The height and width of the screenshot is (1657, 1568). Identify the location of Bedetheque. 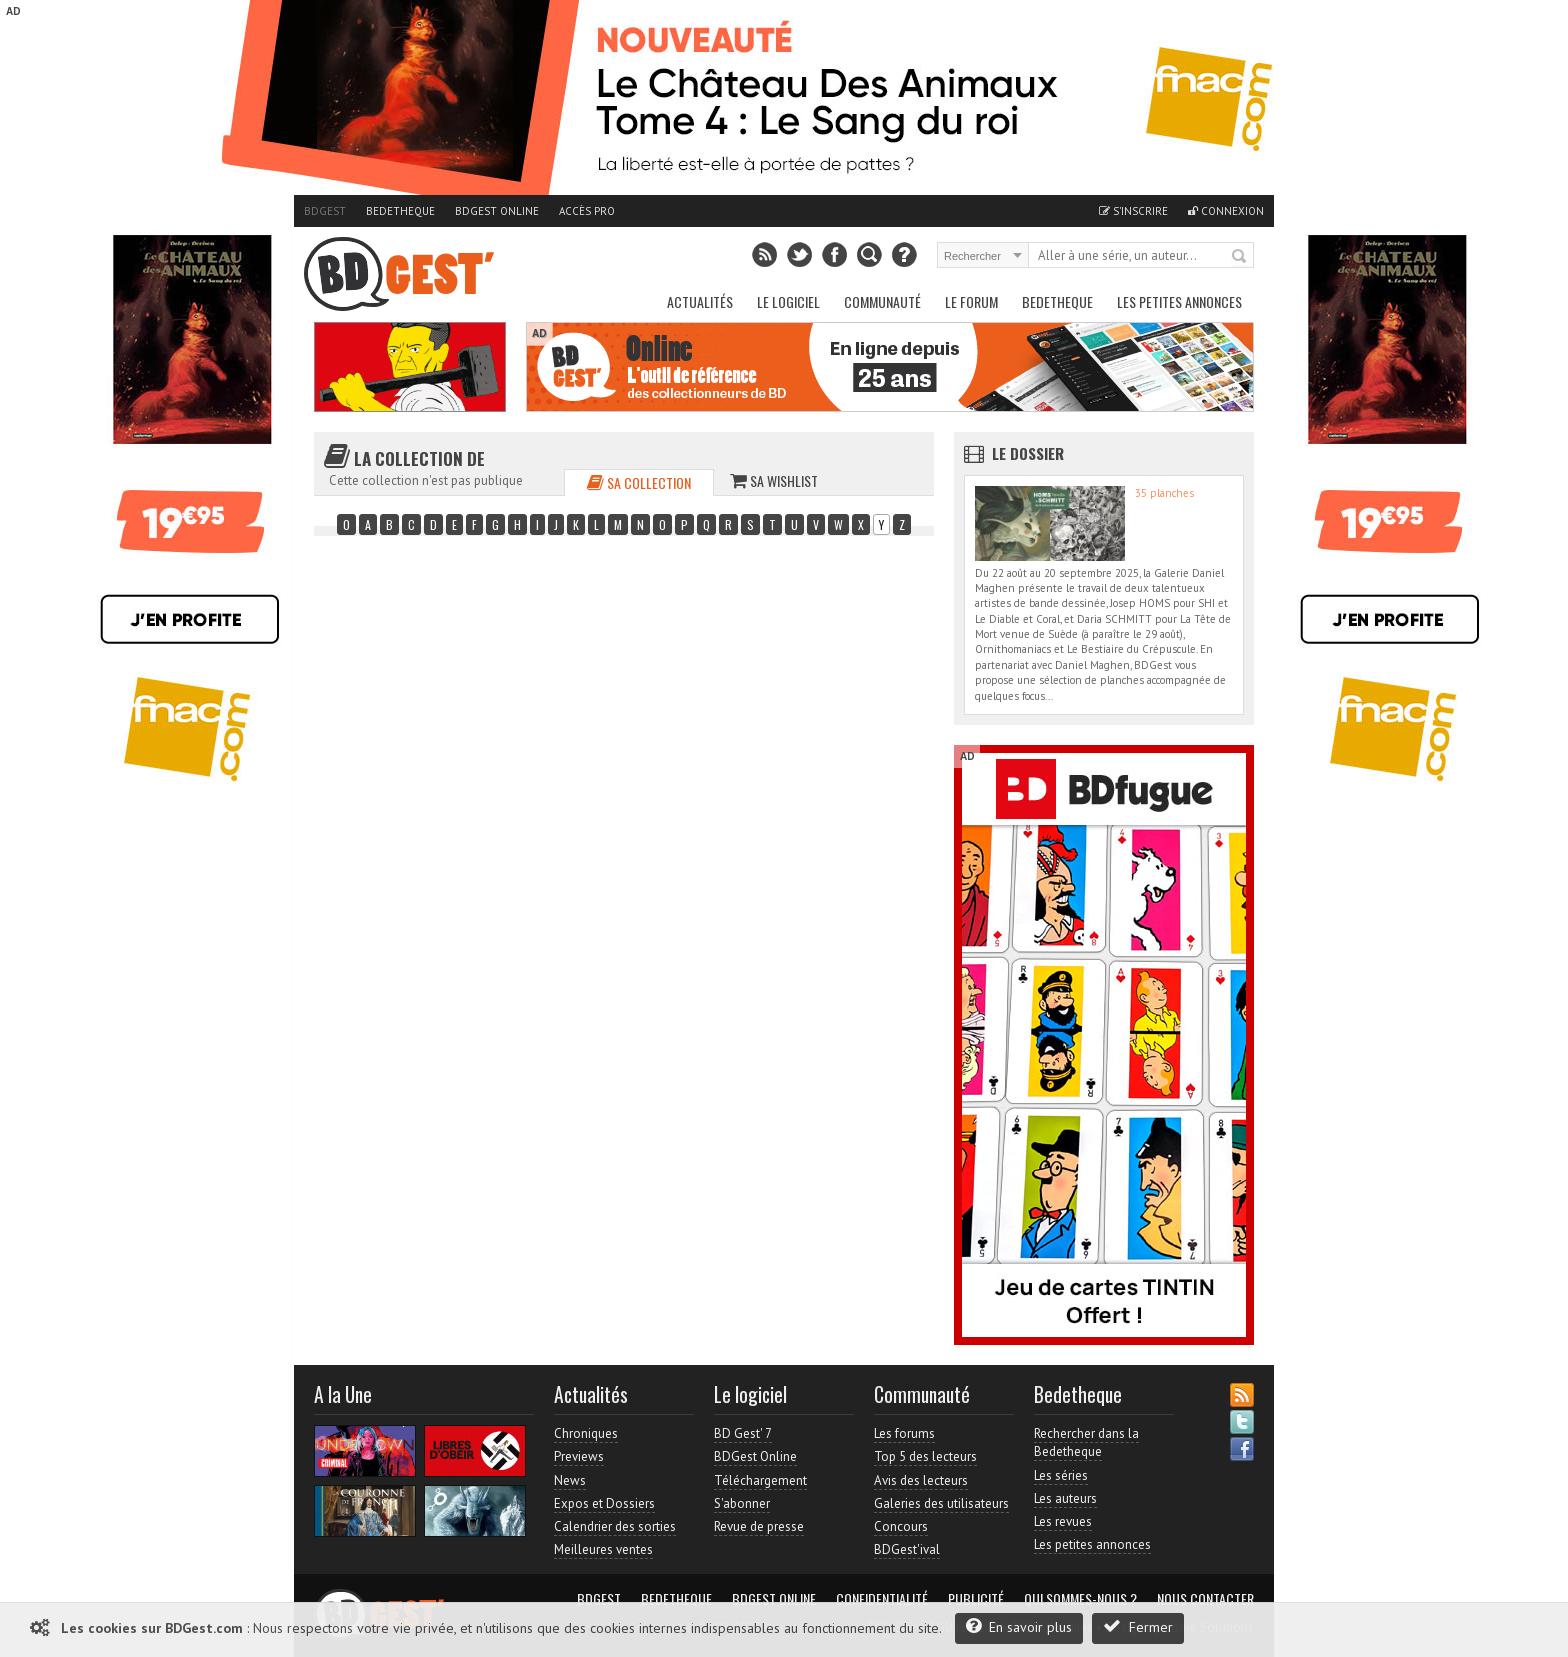
(400, 211).